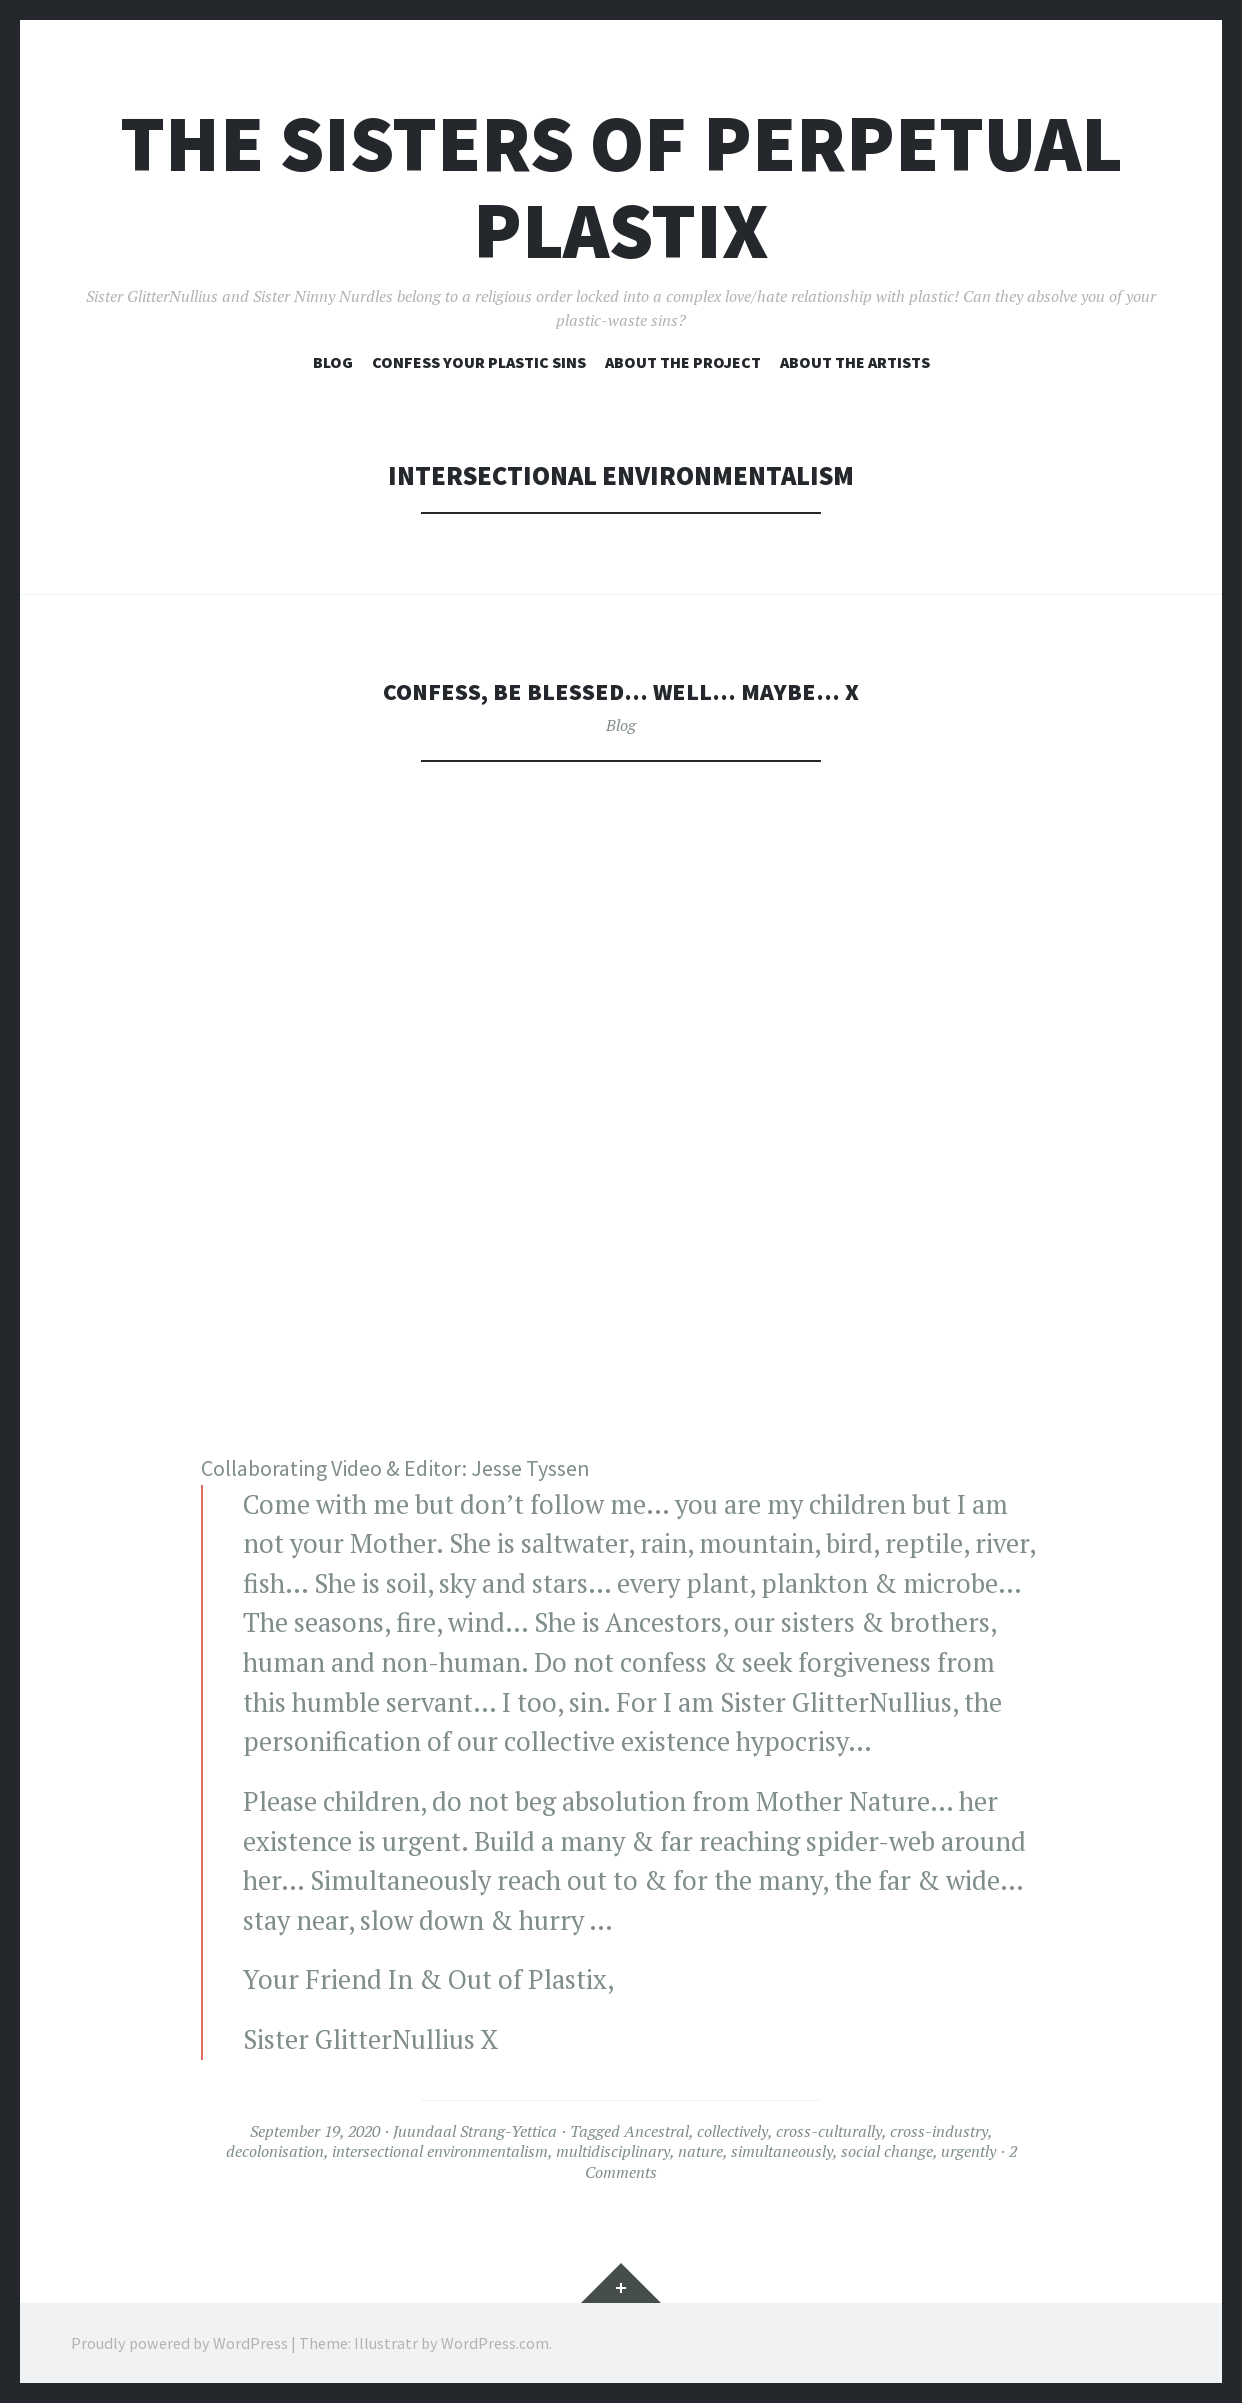 Image resolution: width=1242 pixels, height=2403 pixels. What do you see at coordinates (621, 690) in the screenshot?
I see `Confess, be blessed… well… maybe… X` at bounding box center [621, 690].